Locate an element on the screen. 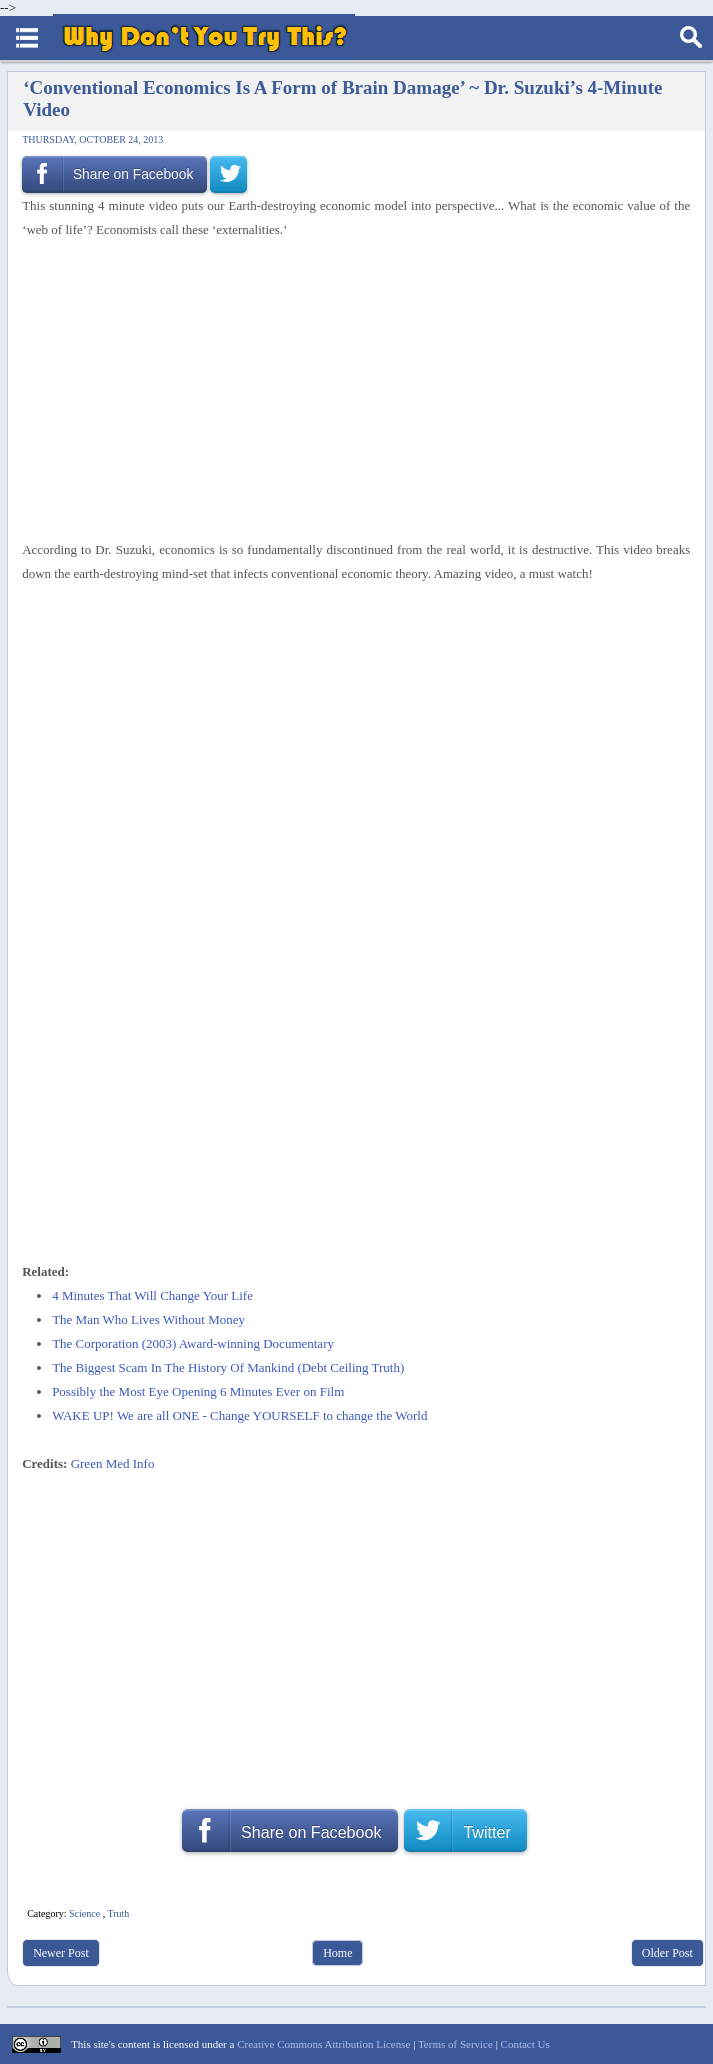 Image resolution: width=713 pixels, height=2064 pixels. Truth is located at coordinates (118, 1913).